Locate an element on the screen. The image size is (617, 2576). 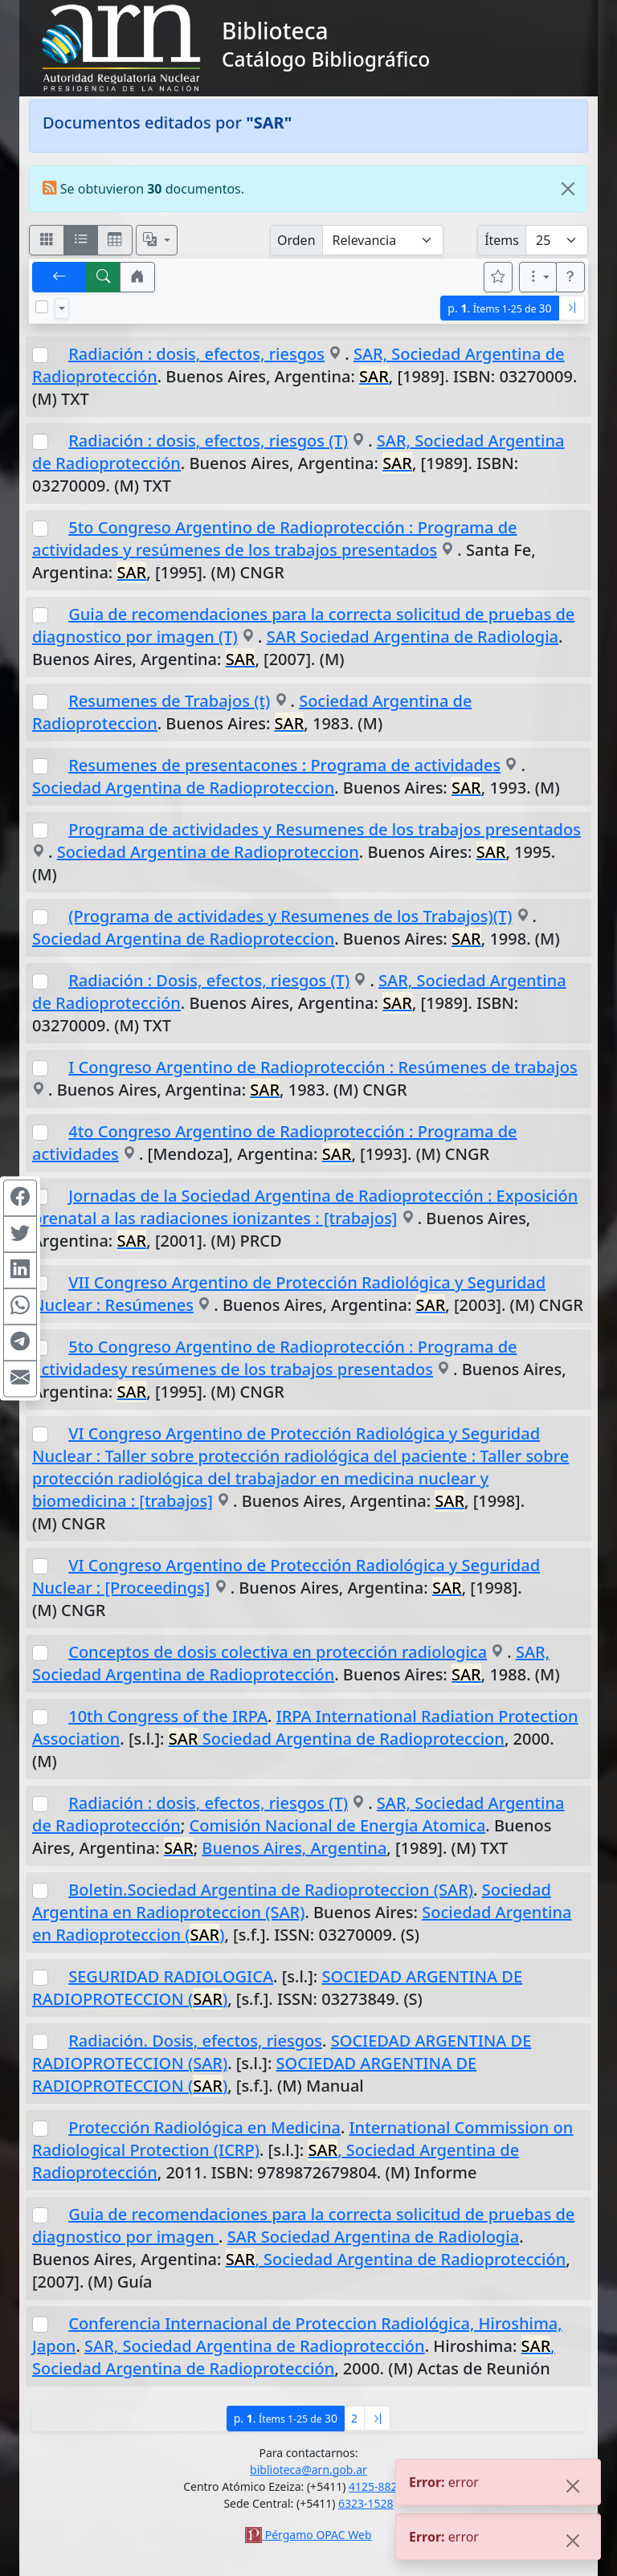
(Programa de actividades y Resumenes de los Trabajos)(T) is located at coordinates (290, 916).